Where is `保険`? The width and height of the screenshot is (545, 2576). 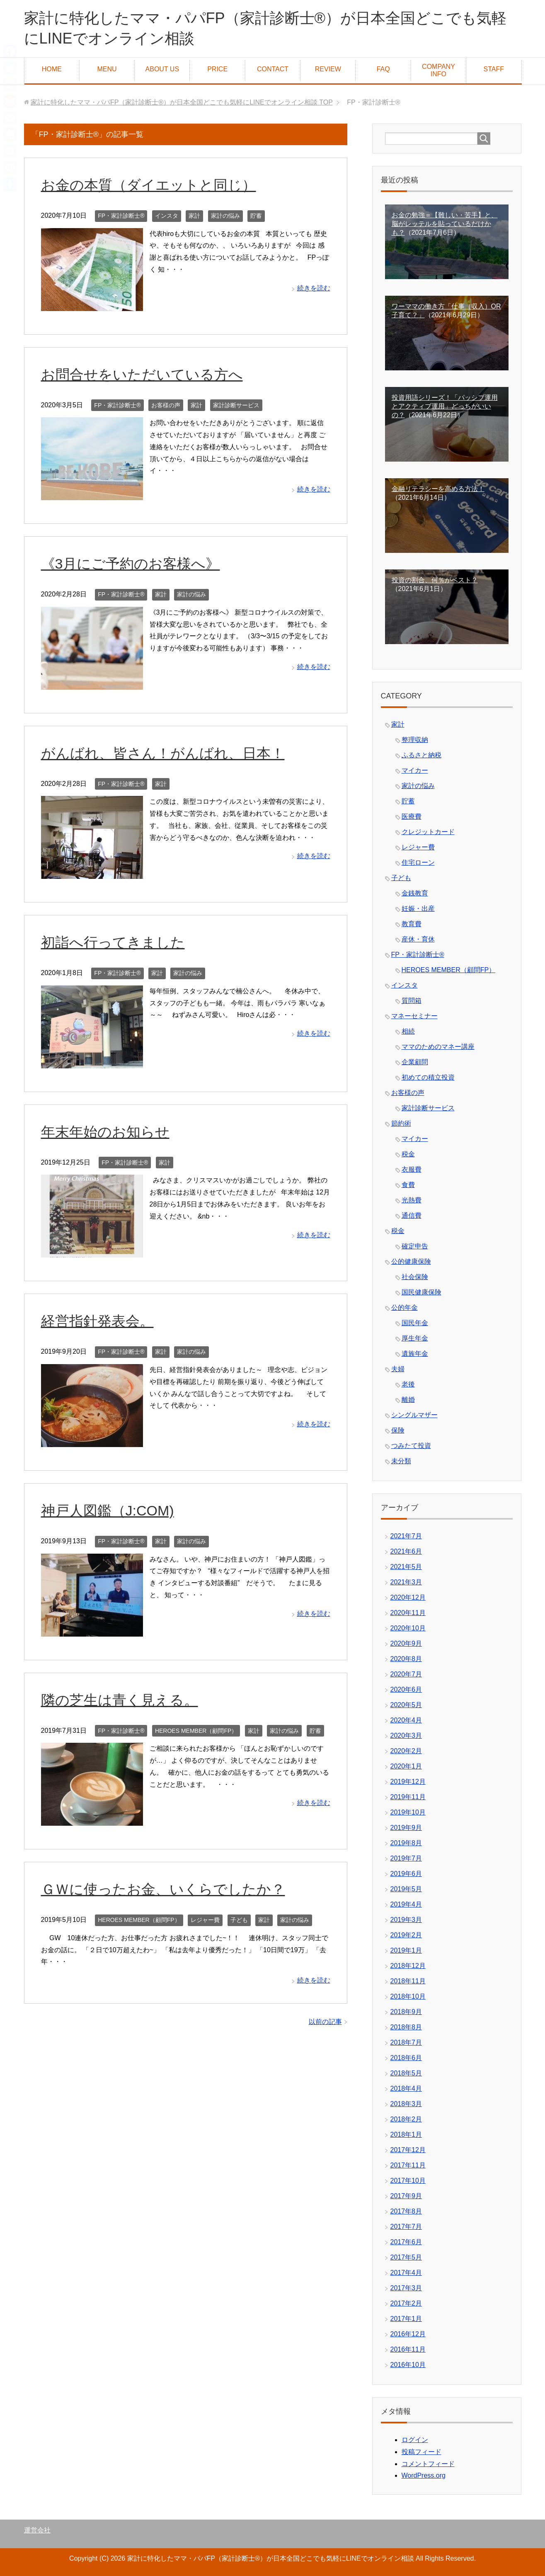 保険 is located at coordinates (398, 1430).